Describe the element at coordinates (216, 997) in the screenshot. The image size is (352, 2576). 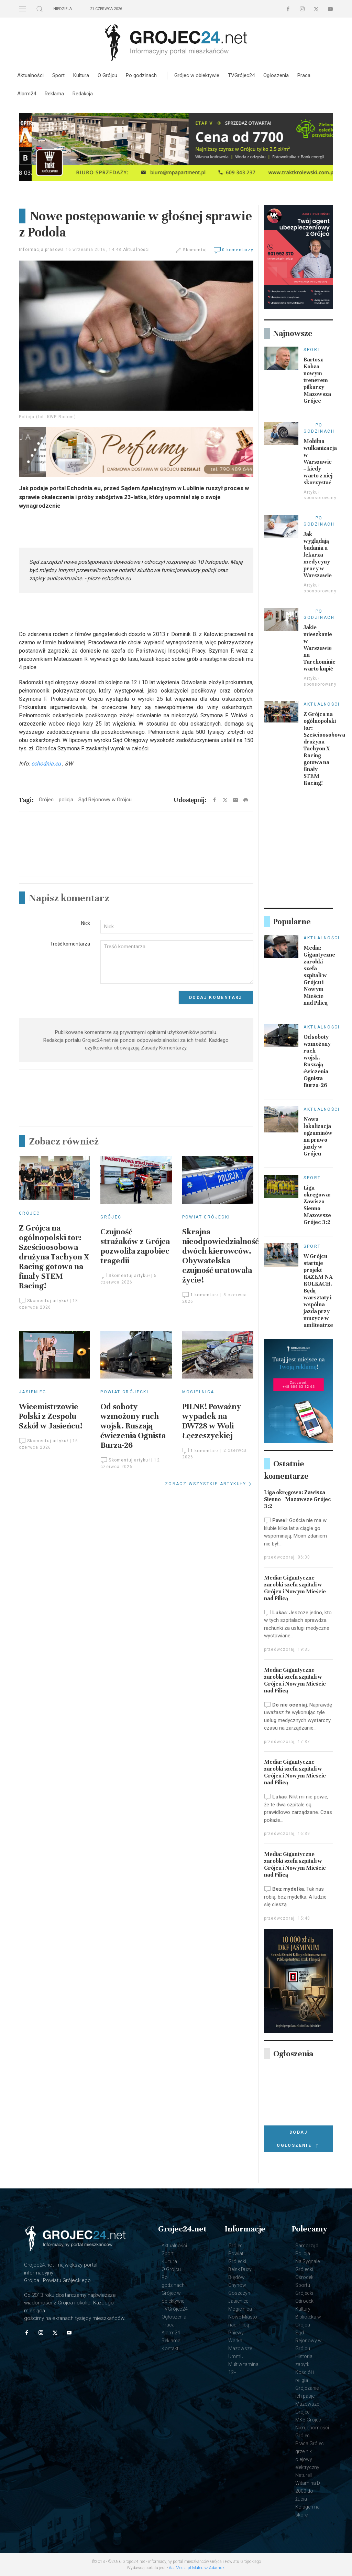
I see `Dodaj komentarz` at that location.